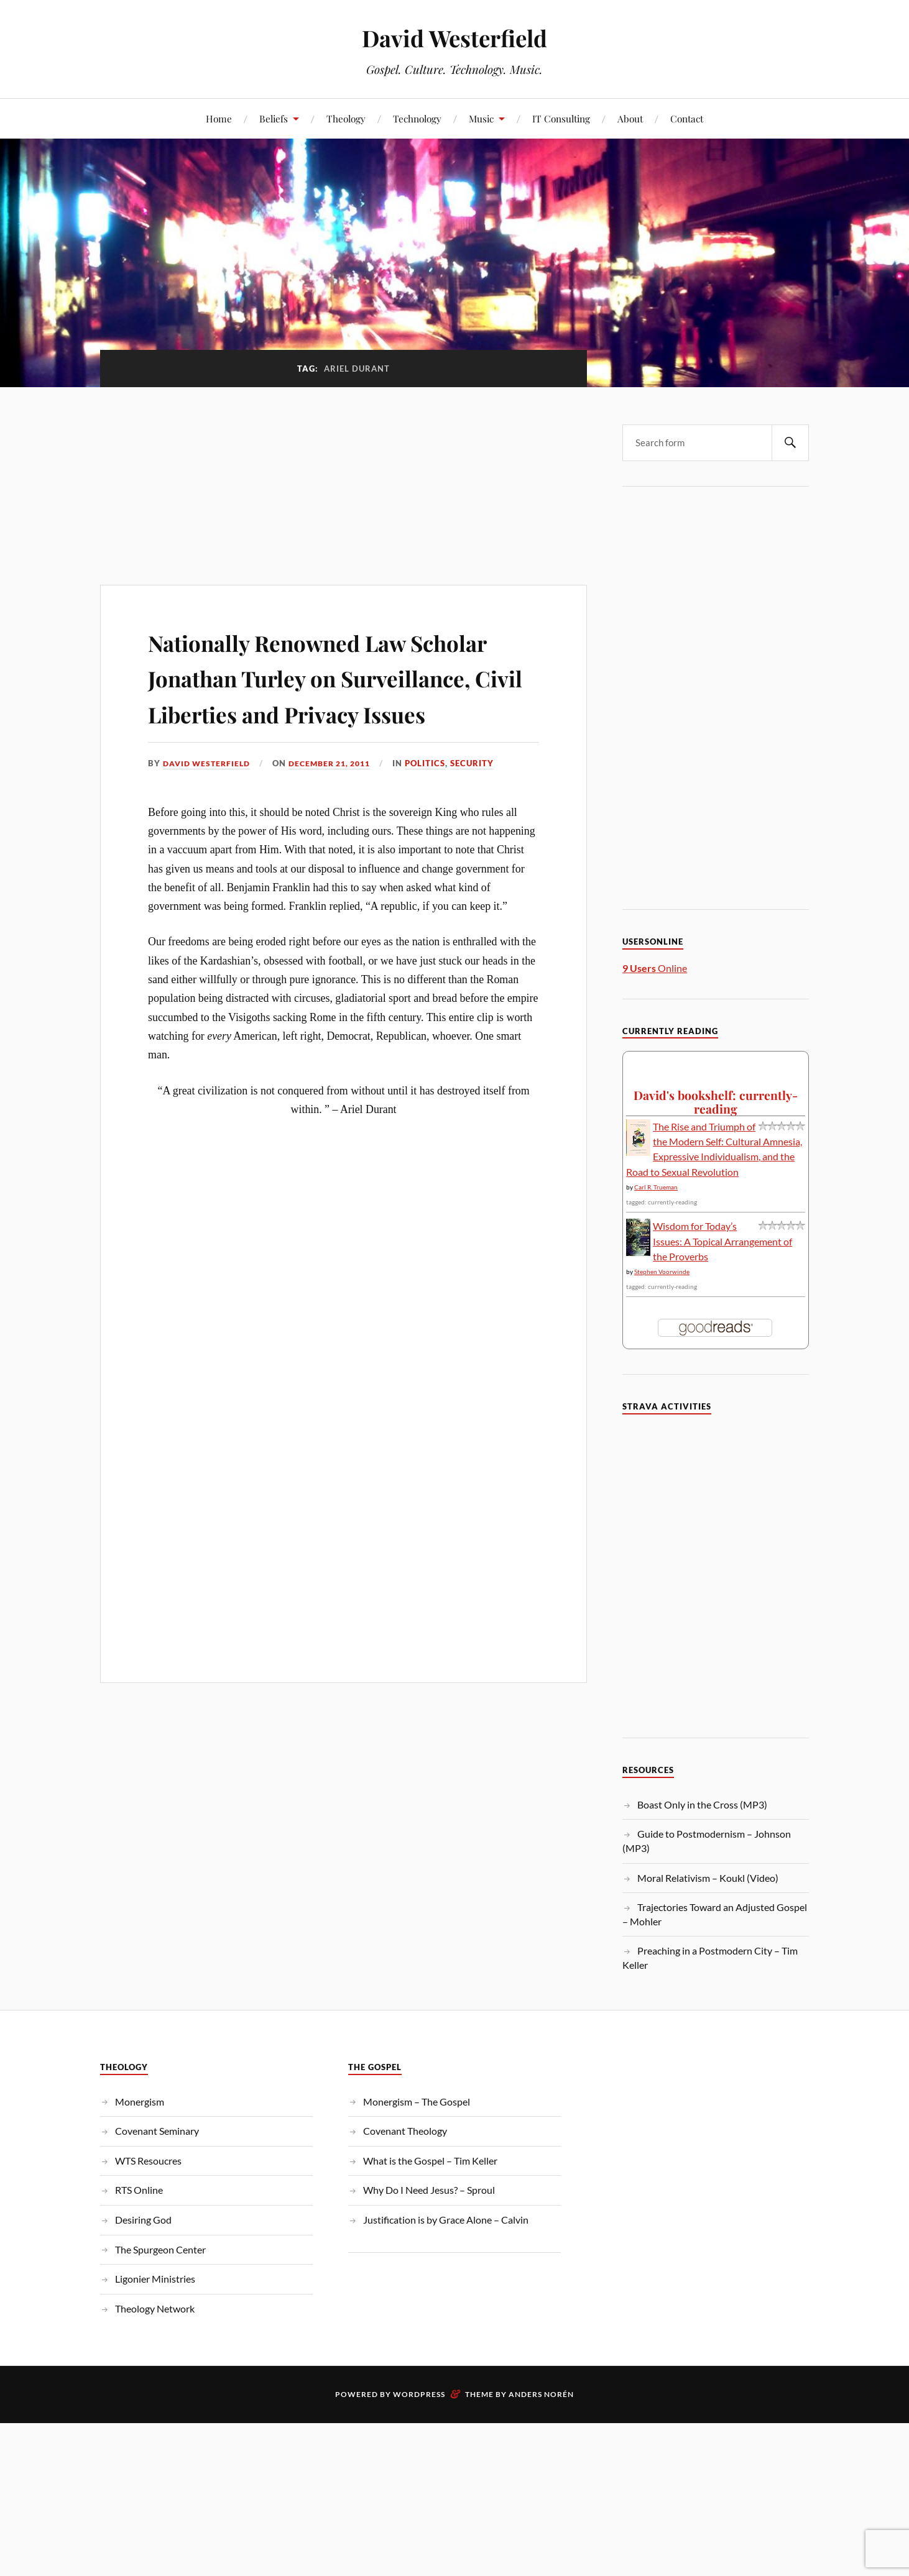  Describe the element at coordinates (486, 799) in the screenshot. I see `Security` at that location.